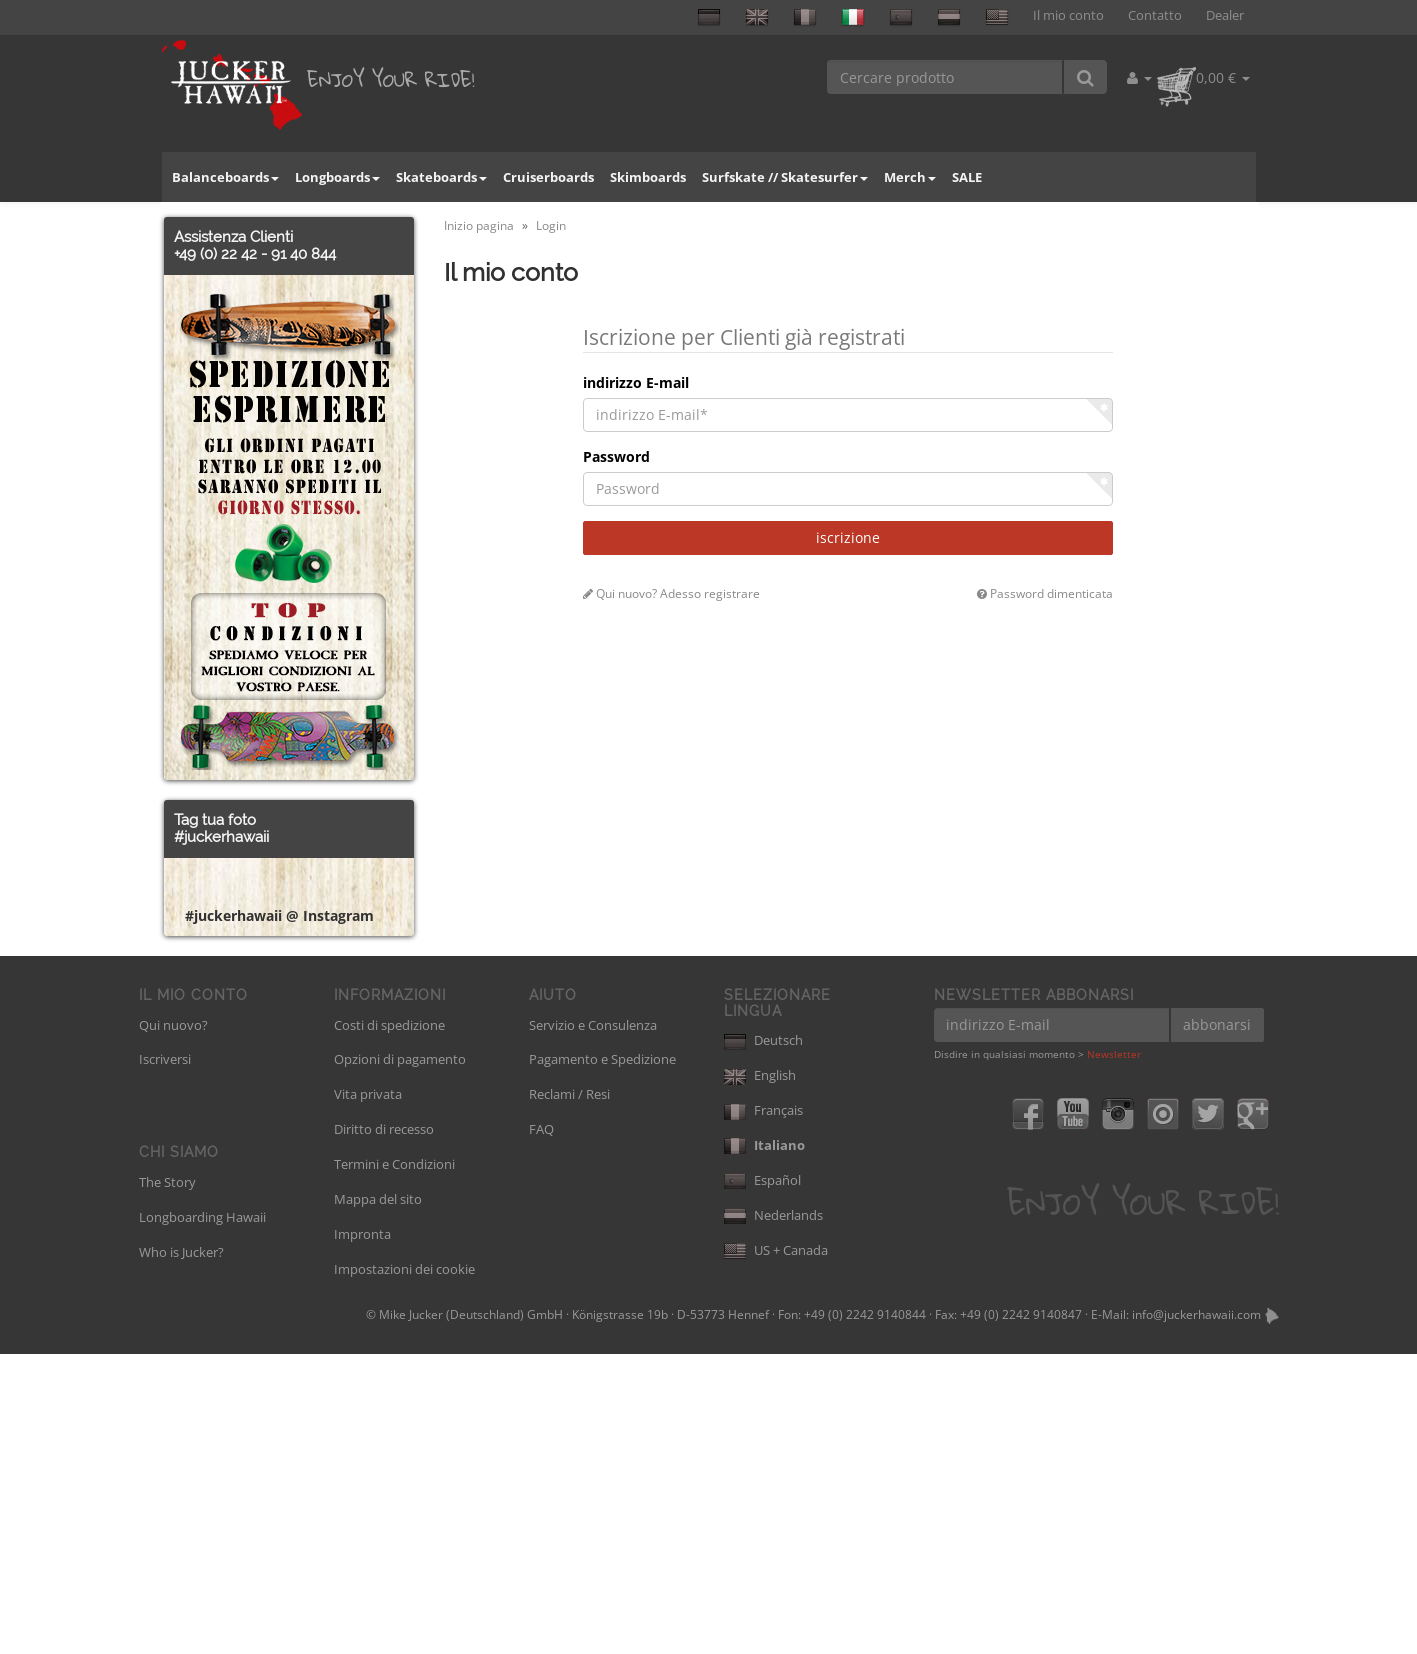 This screenshot has height=1654, width=1417. What do you see at coordinates (279, 1215) in the screenshot?
I see `#juckerhawaii @ Instagram` at bounding box center [279, 1215].